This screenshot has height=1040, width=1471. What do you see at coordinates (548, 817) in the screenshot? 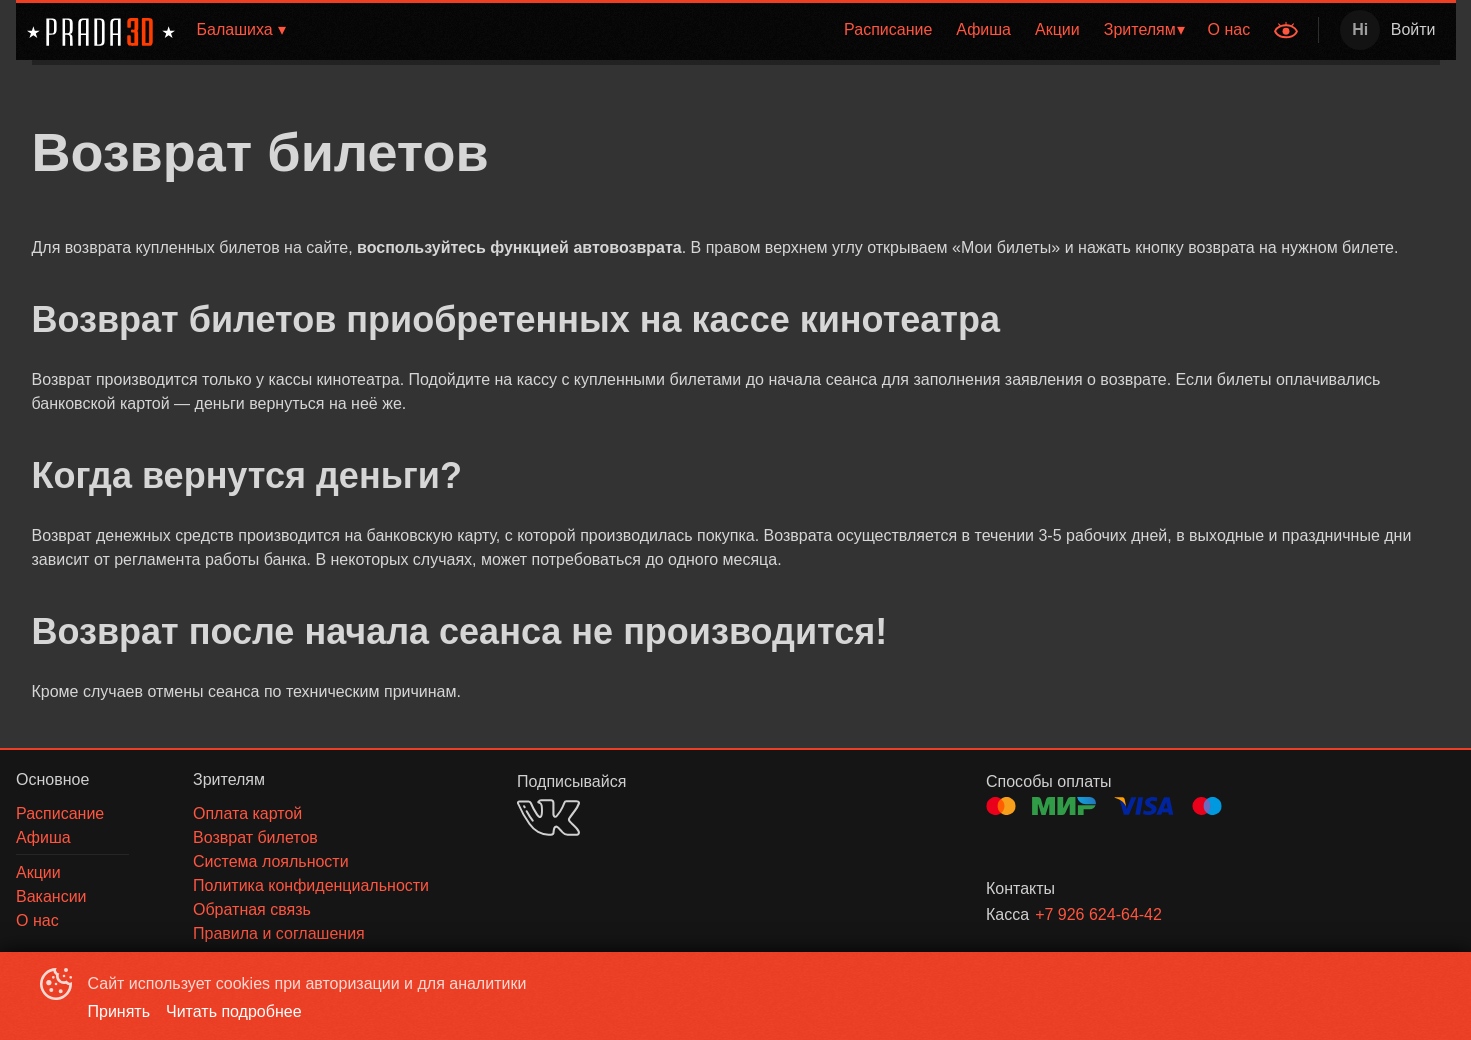
I see `VK` at bounding box center [548, 817].